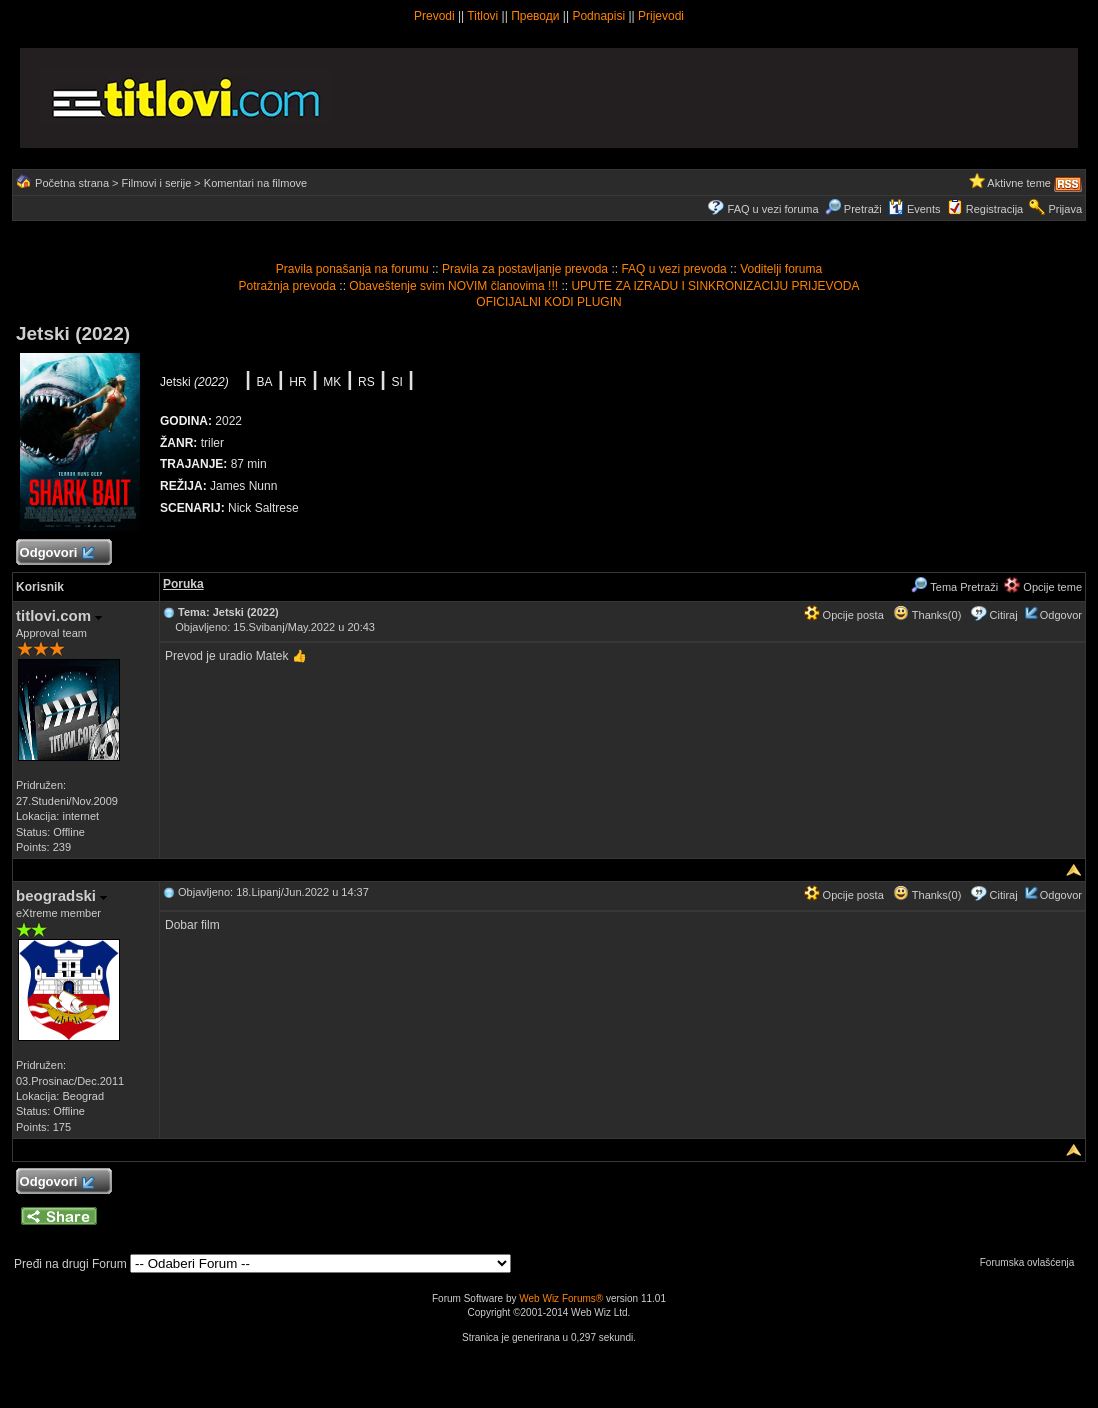  What do you see at coordinates (1019, 183) in the screenshot?
I see `Aktivne teme` at bounding box center [1019, 183].